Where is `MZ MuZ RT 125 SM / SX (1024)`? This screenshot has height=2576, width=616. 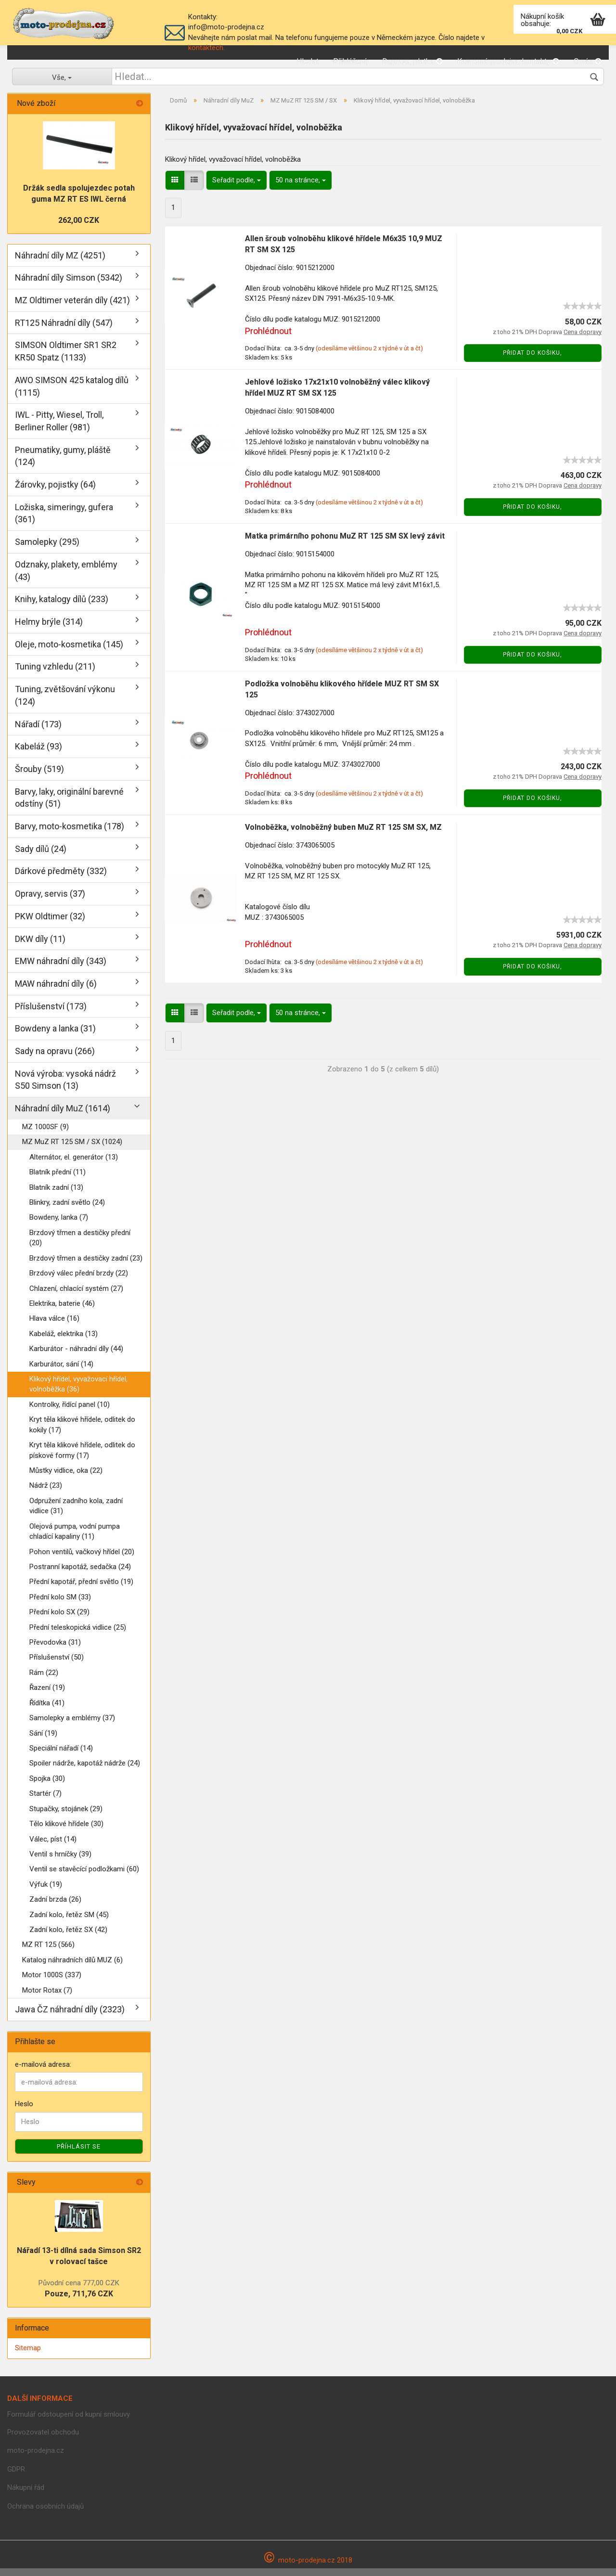
MZ MuZ RT 125 SM / SX (1024) is located at coordinates (72, 1149).